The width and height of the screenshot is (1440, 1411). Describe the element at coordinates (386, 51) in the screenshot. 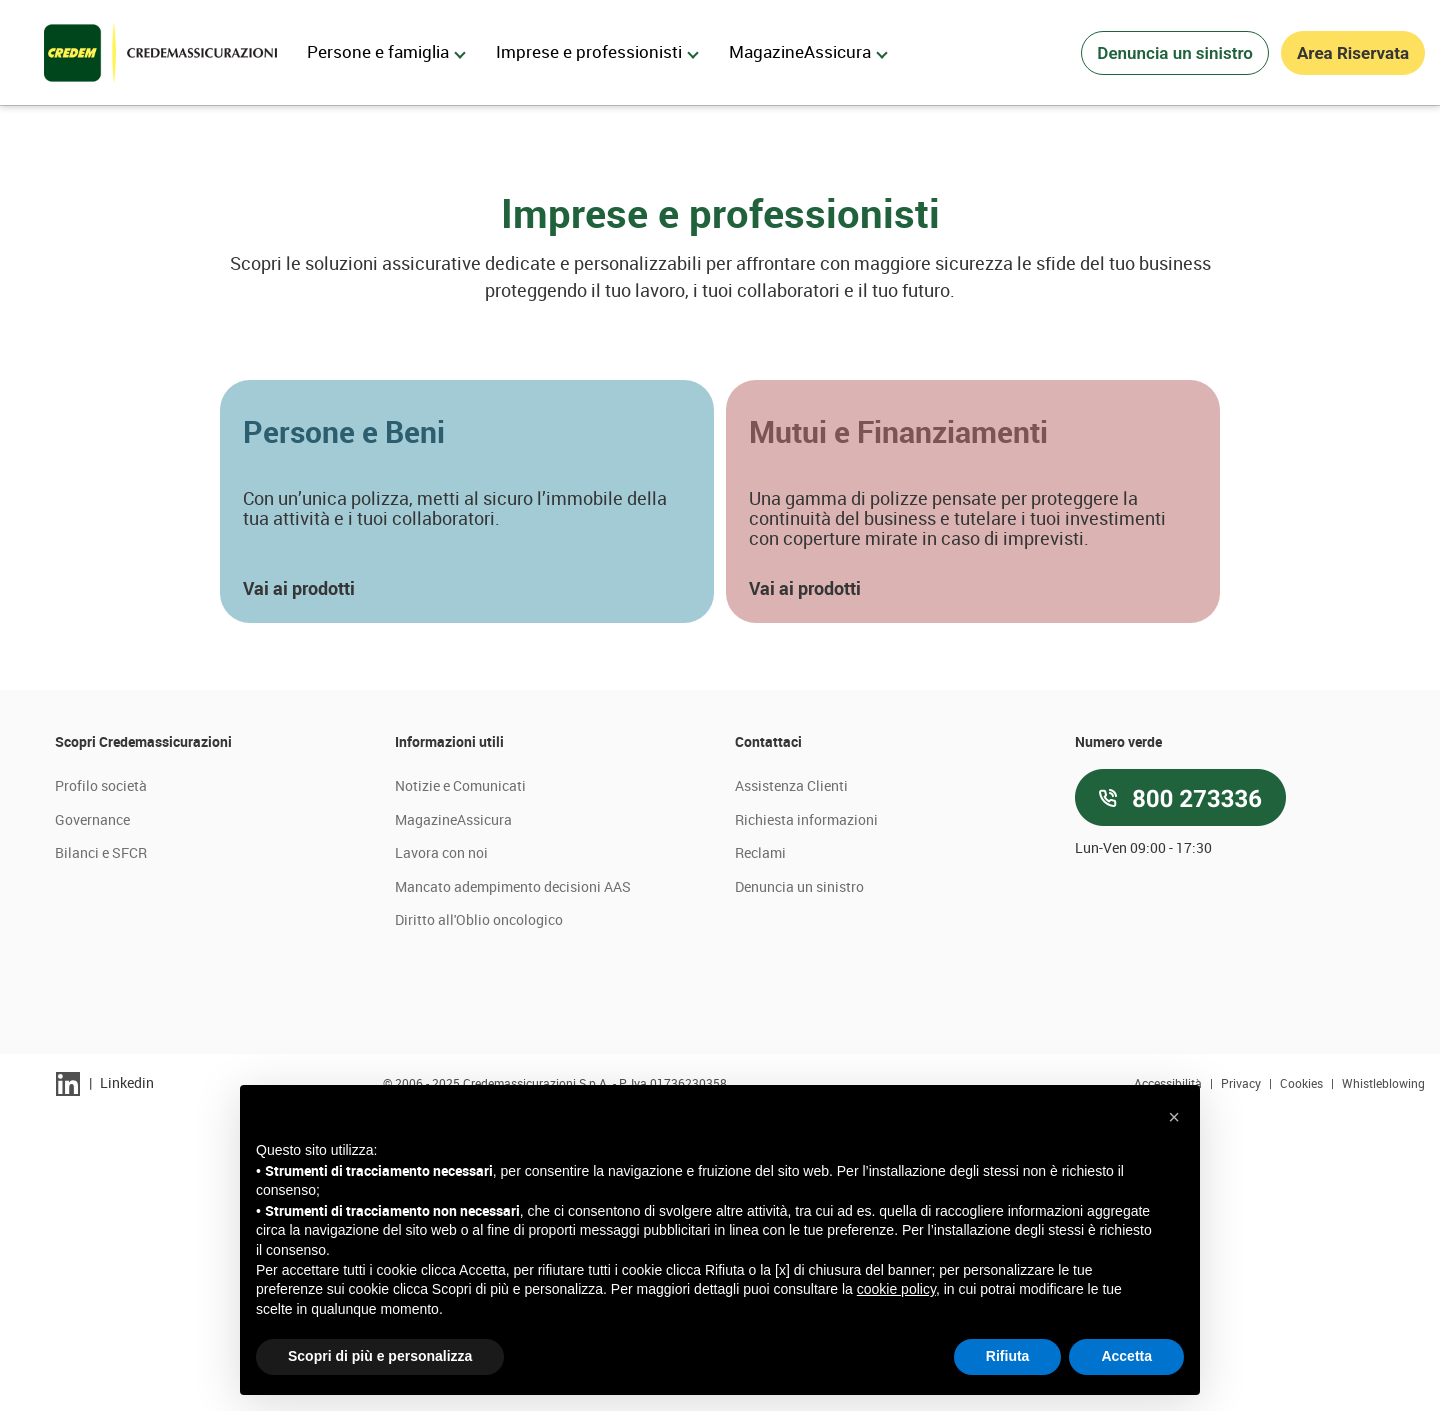

I see `Persone e famiglia [menuitem]` at that location.